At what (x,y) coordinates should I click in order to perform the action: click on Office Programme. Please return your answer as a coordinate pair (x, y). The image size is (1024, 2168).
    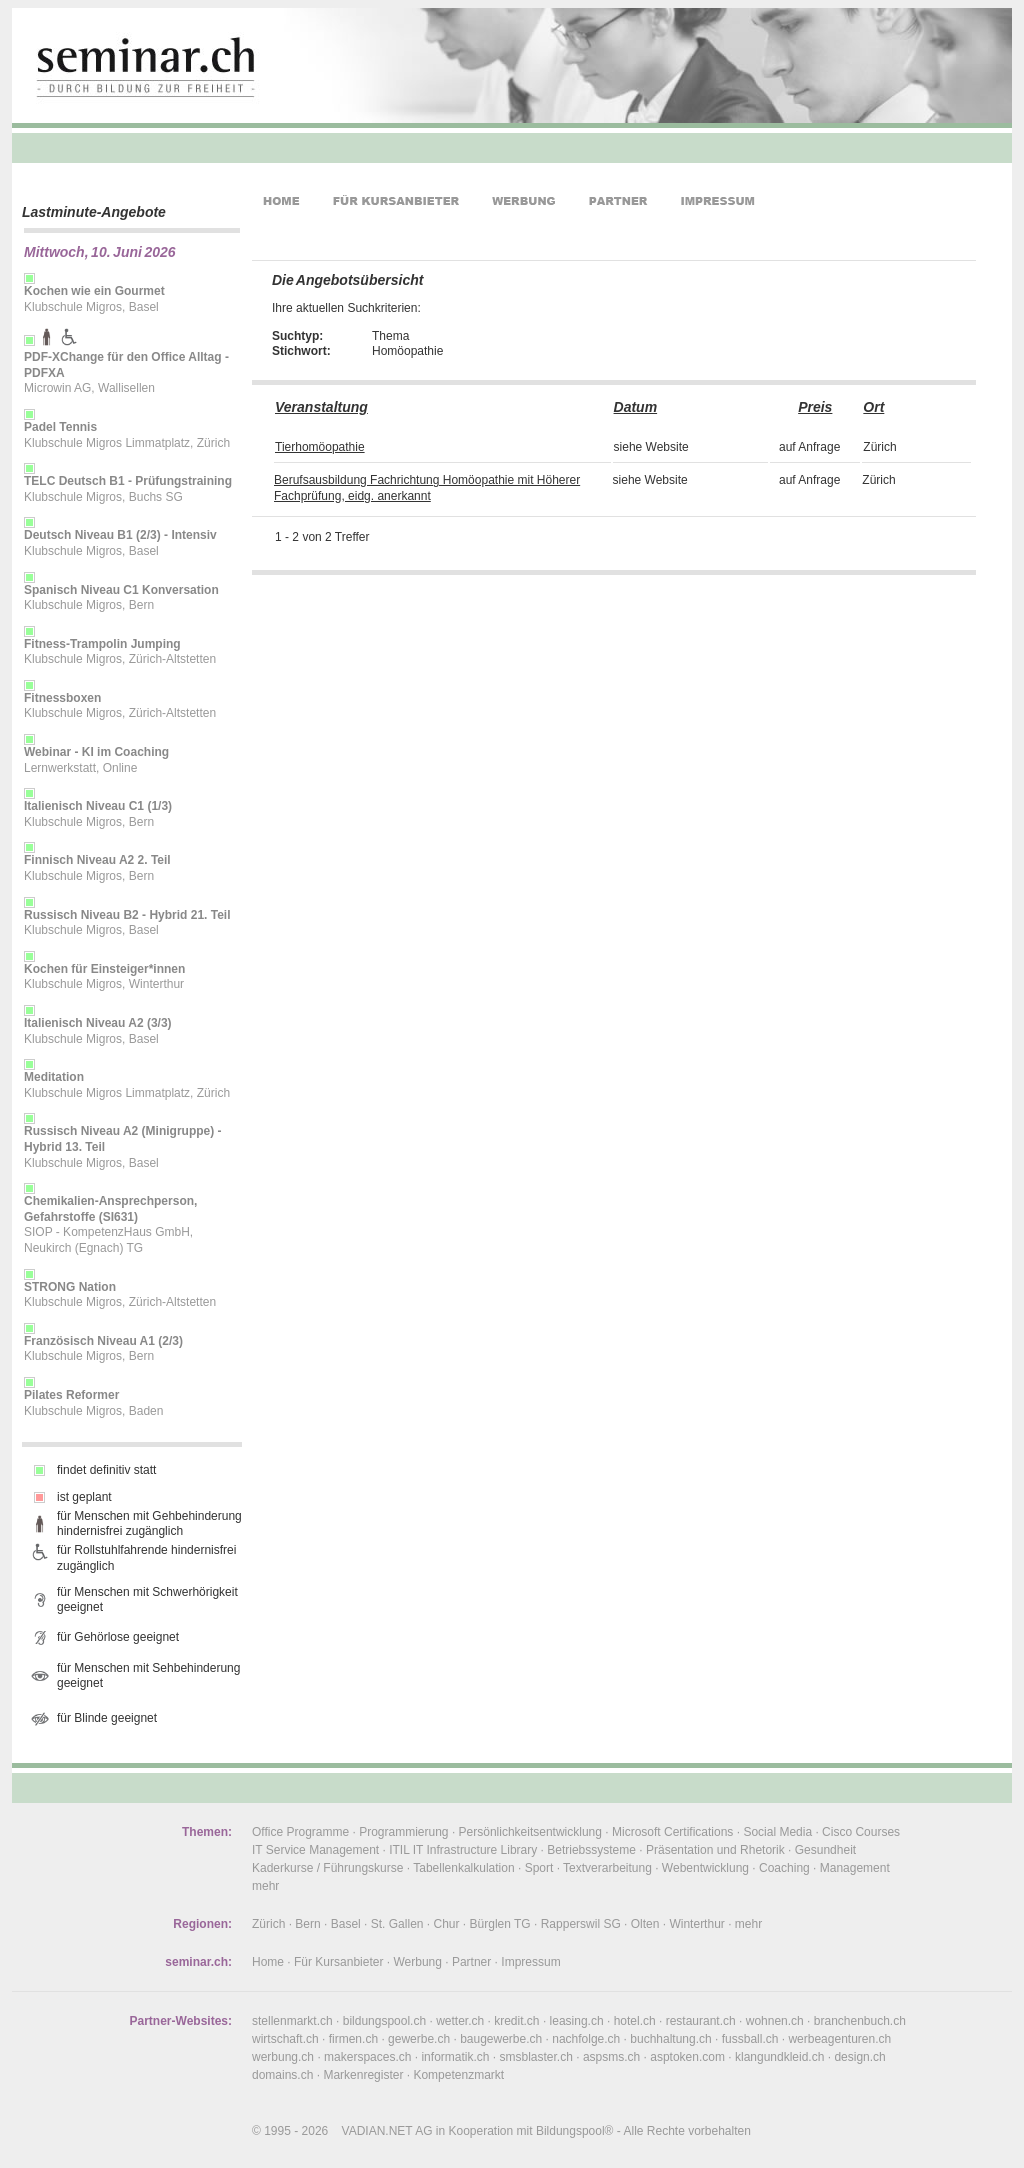
    Looking at the image, I should click on (300, 1832).